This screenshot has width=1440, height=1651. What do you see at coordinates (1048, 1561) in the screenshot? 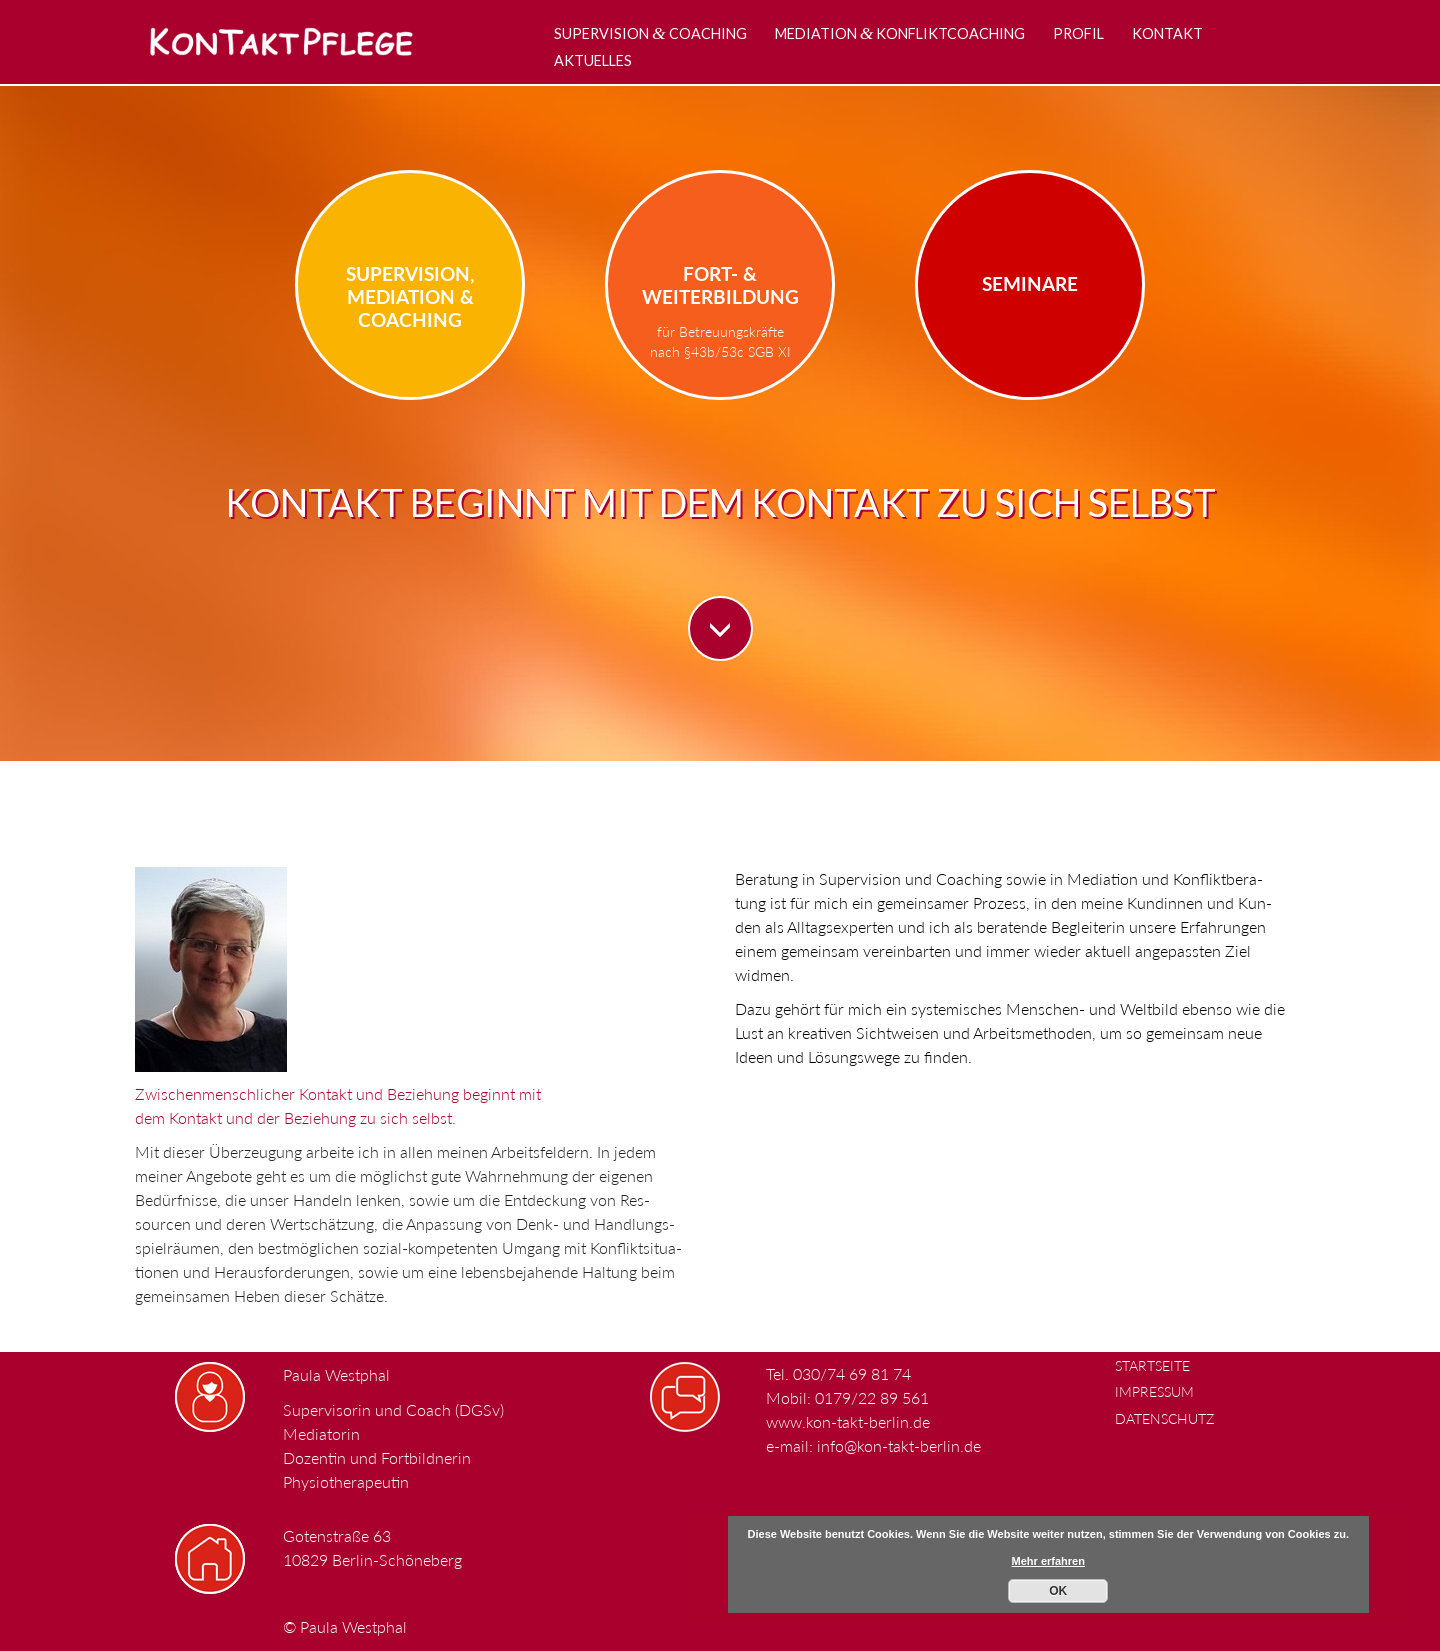
I see `Mehr erfahren` at bounding box center [1048, 1561].